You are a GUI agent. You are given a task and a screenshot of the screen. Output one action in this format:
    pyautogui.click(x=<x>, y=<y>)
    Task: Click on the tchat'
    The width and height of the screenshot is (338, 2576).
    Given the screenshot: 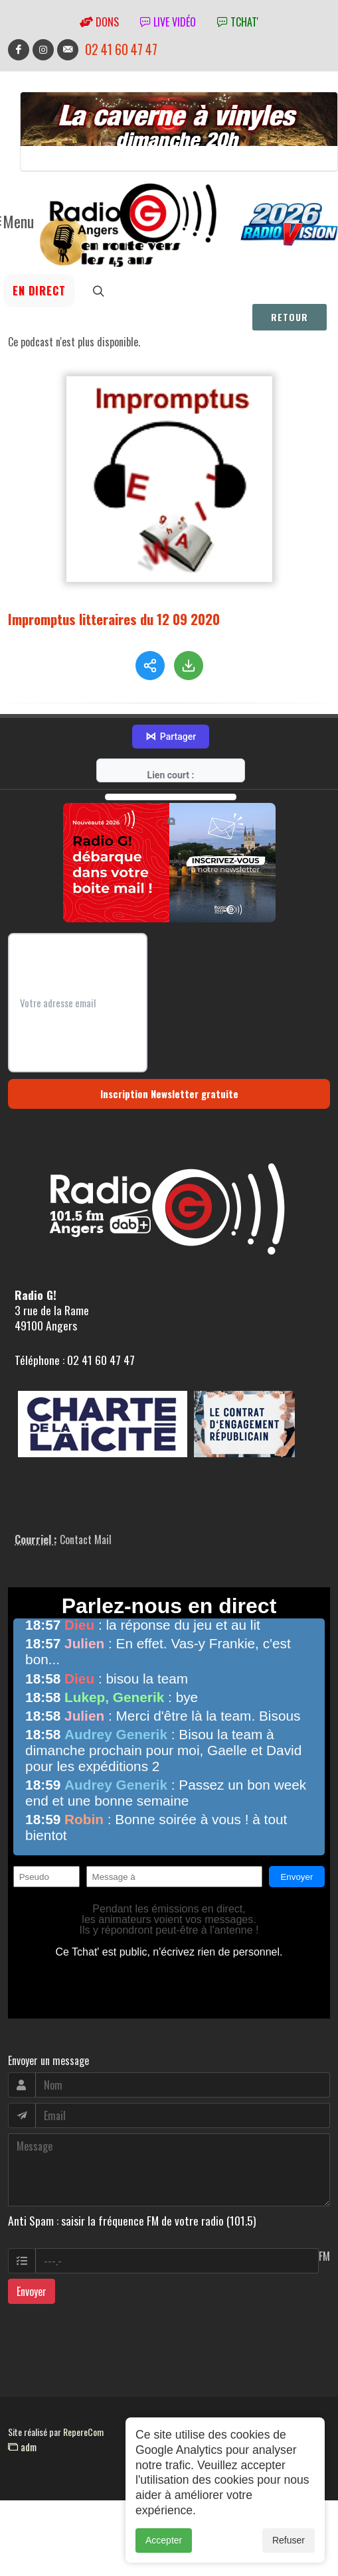 What is the action you would take?
    pyautogui.click(x=237, y=22)
    